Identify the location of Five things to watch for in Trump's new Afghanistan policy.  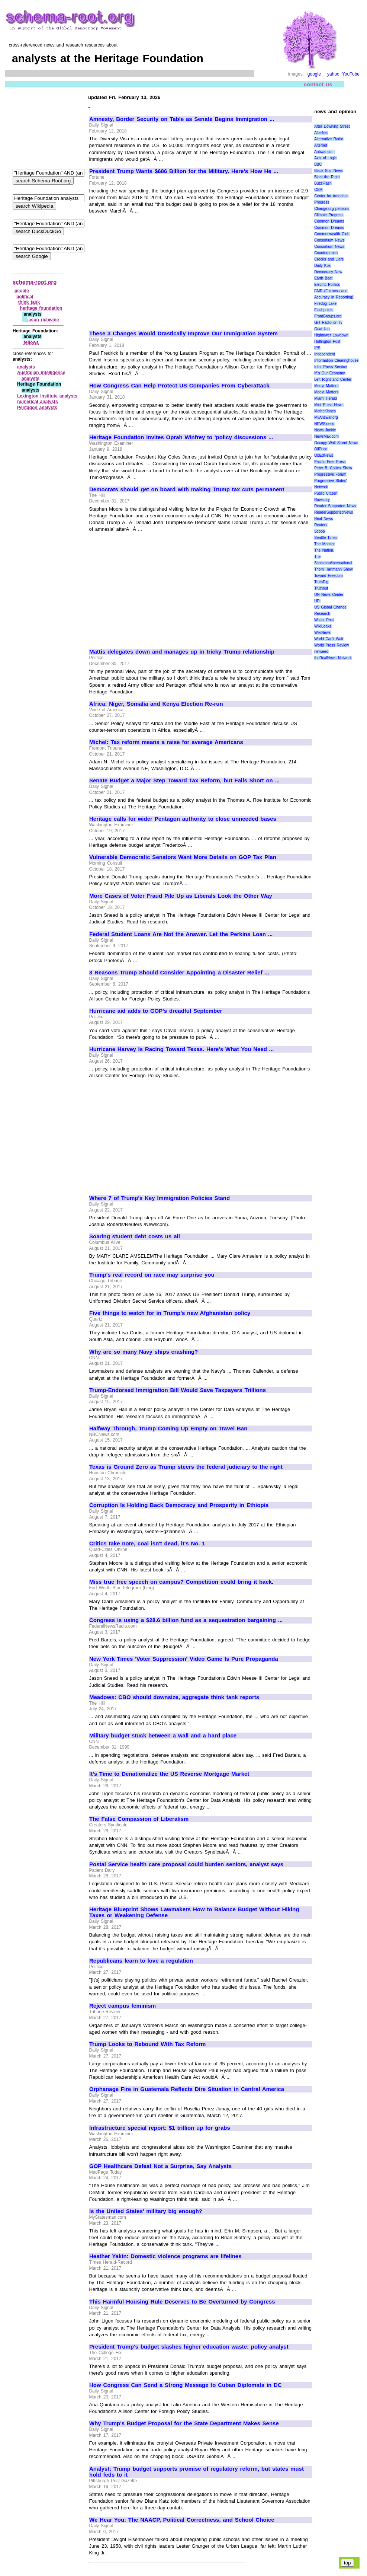
(169, 1313).